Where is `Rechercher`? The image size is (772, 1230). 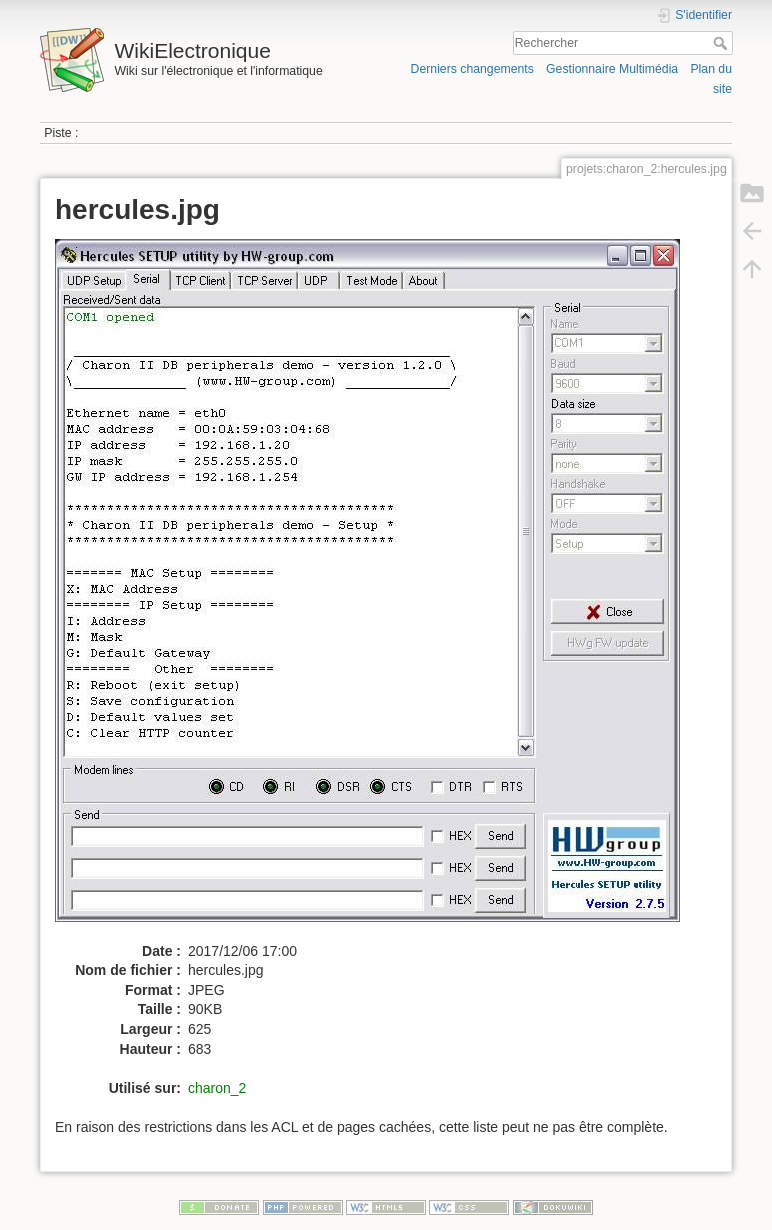
Rechercher is located at coordinates (722, 43).